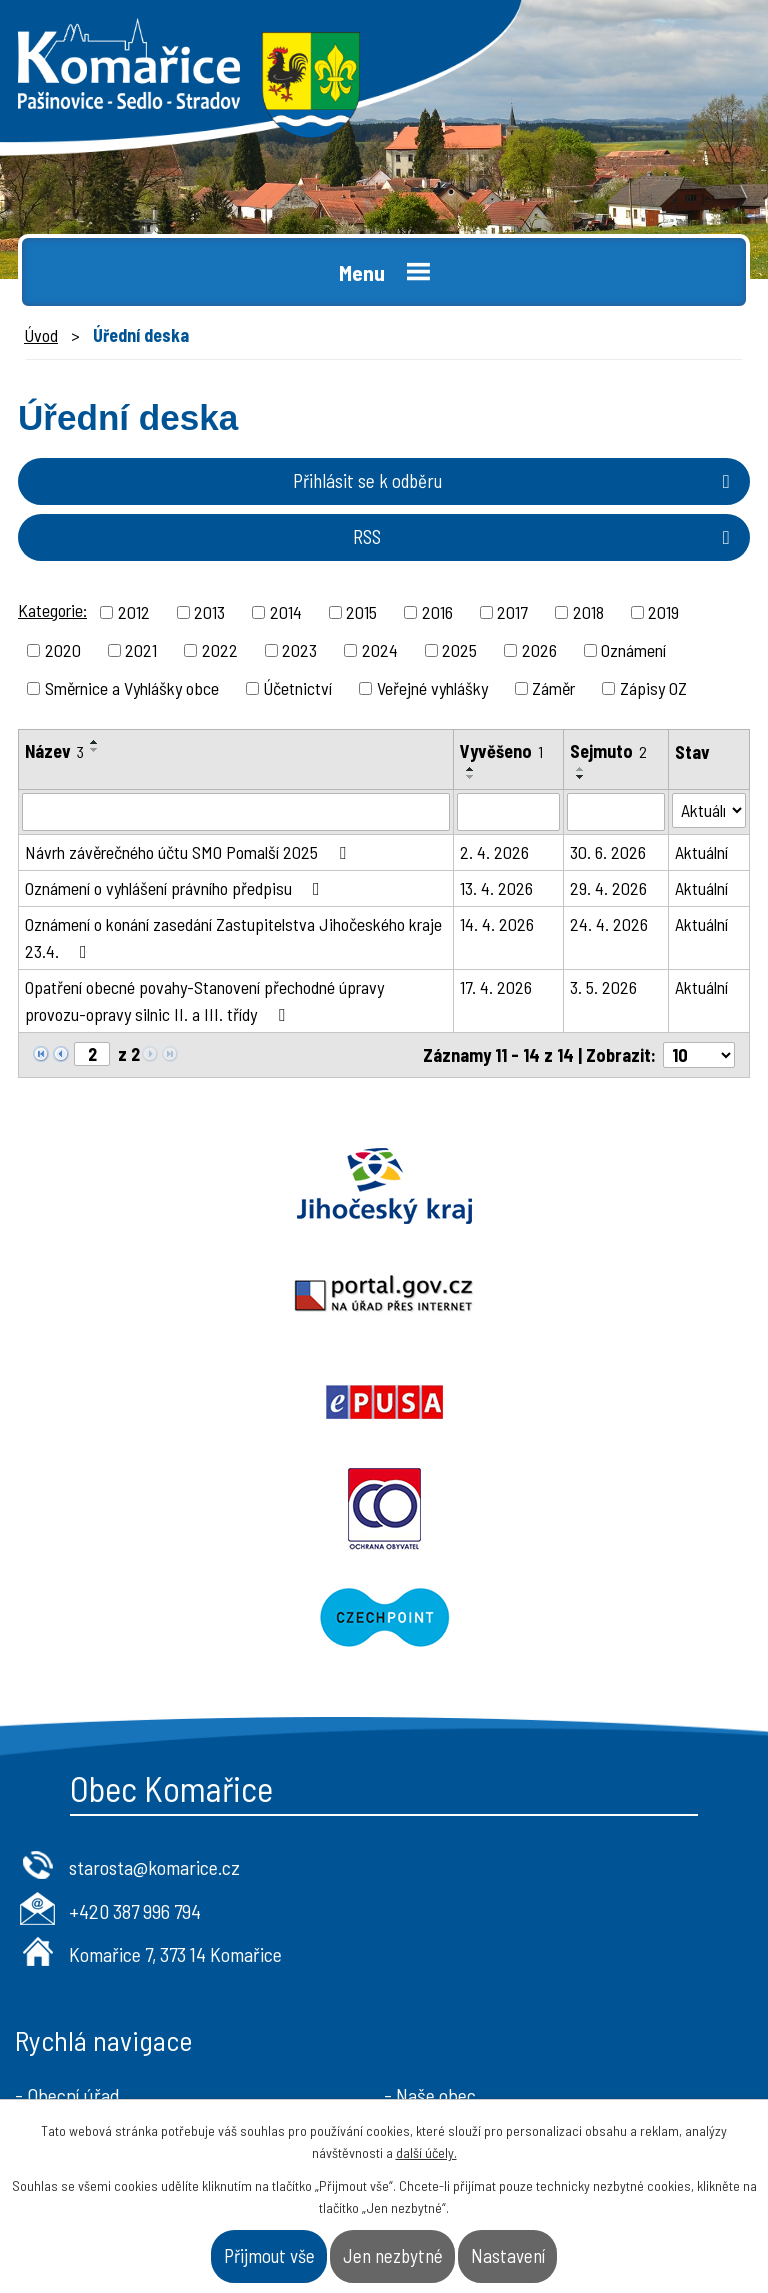 This screenshot has height=2293, width=768. What do you see at coordinates (95, 750) in the screenshot?
I see `[Seřadit podle Název sestupně]` at bounding box center [95, 750].